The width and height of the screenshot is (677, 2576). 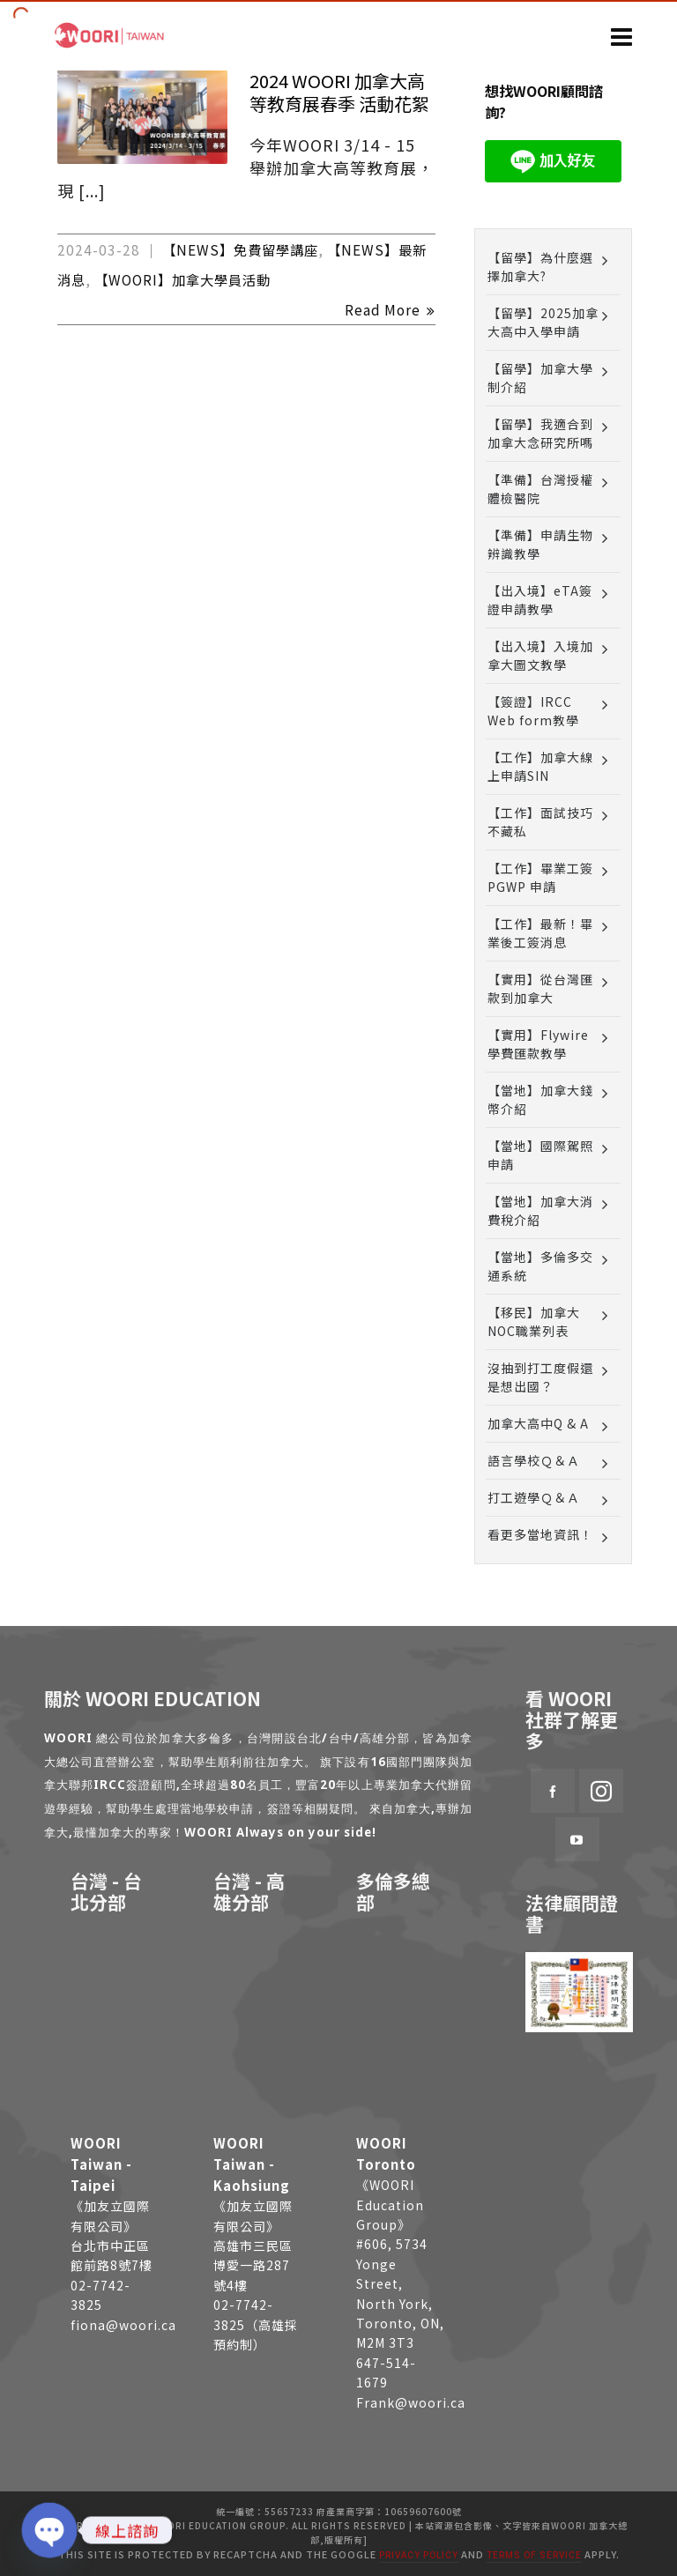 What do you see at coordinates (253, 2265) in the screenshot?
I see `高雄市三民區博愛一路287號4樓` at bounding box center [253, 2265].